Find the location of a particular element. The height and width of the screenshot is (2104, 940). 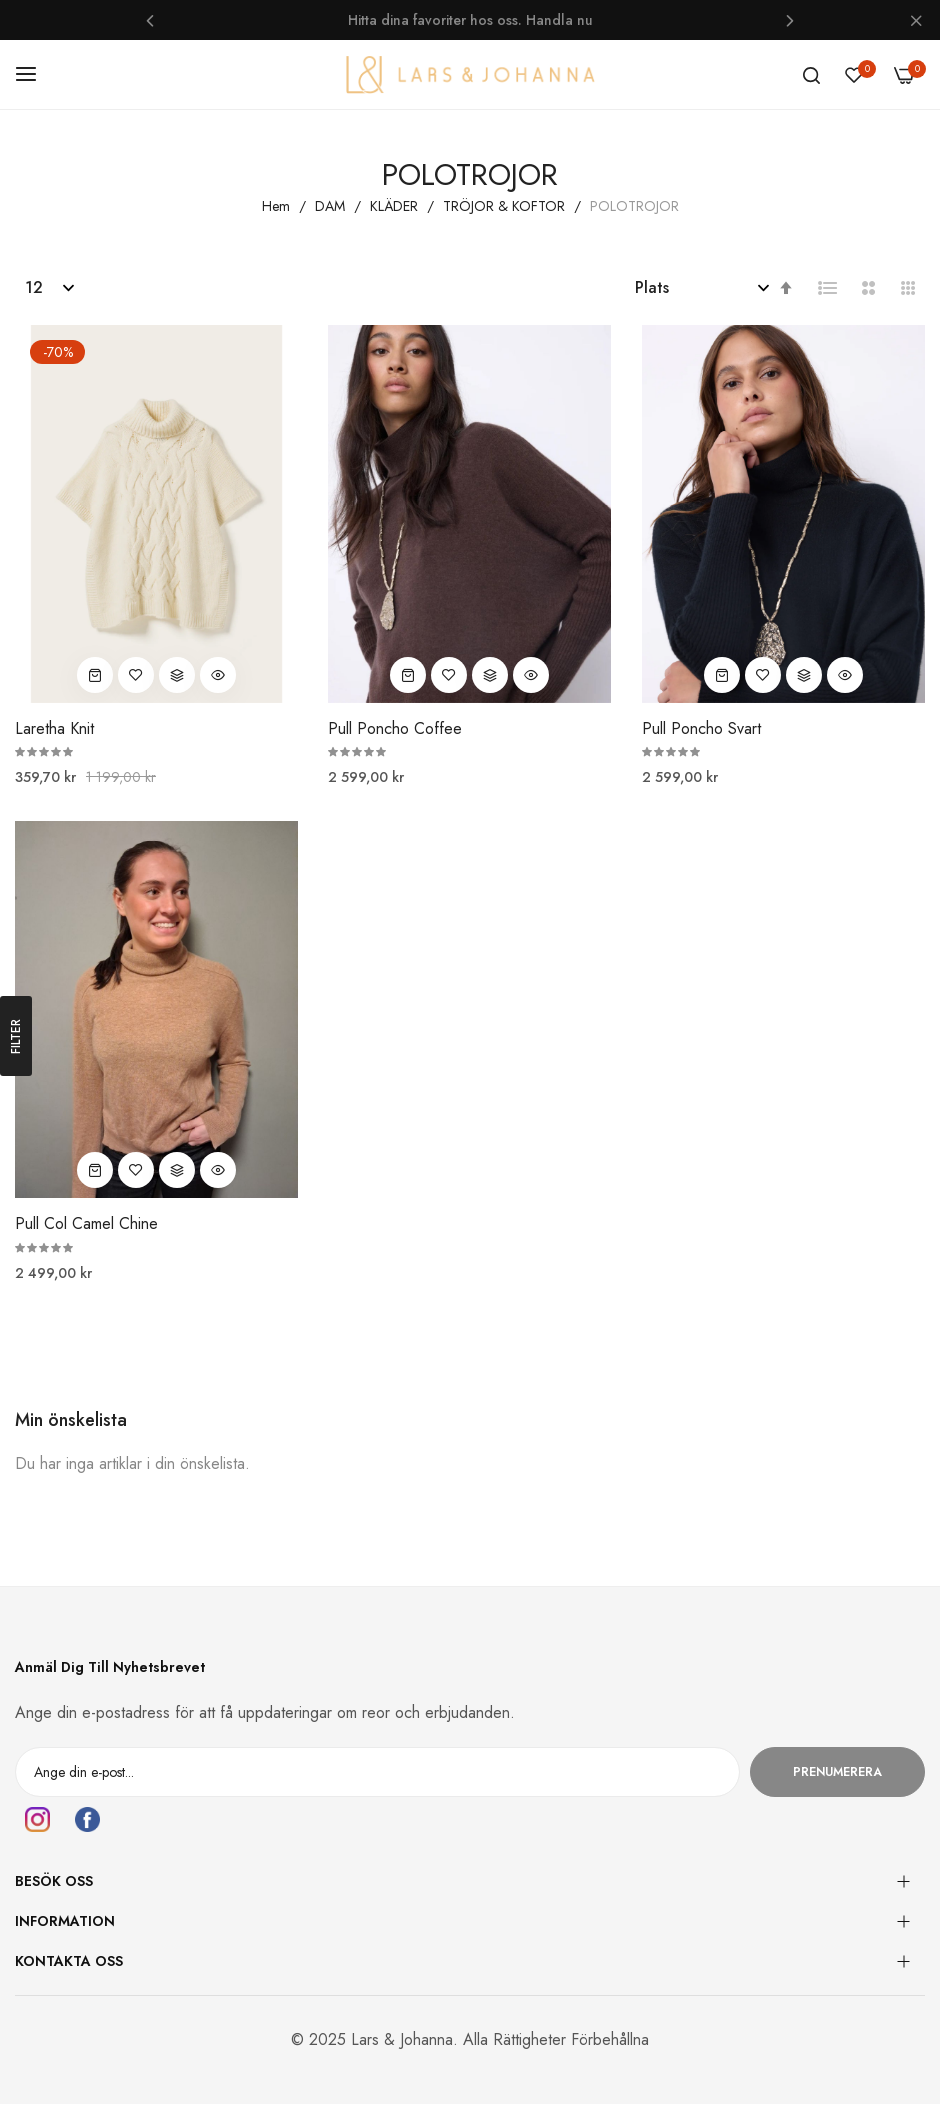

Laretha Knit is located at coordinates (54, 729).